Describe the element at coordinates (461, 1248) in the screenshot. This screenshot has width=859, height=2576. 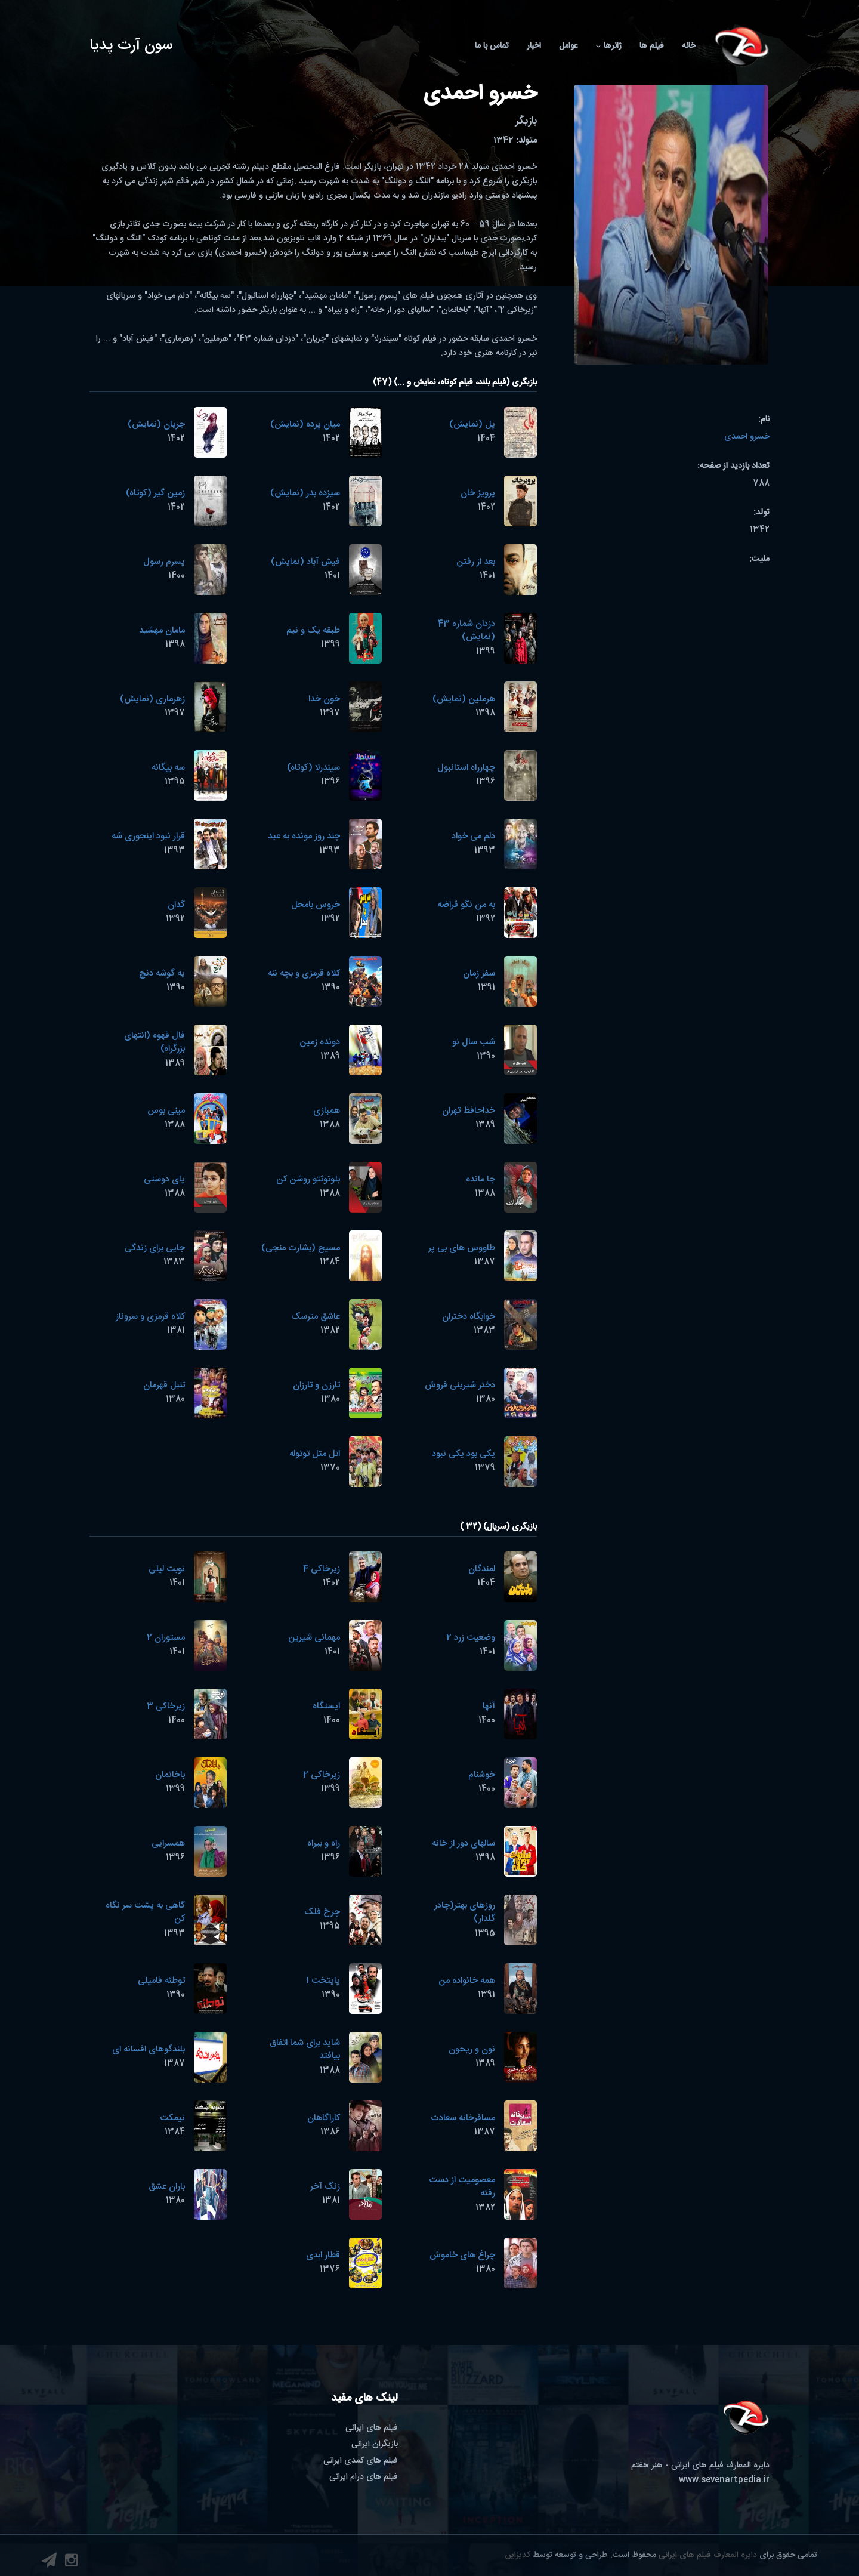
I see `طاووس های بی پر` at that location.